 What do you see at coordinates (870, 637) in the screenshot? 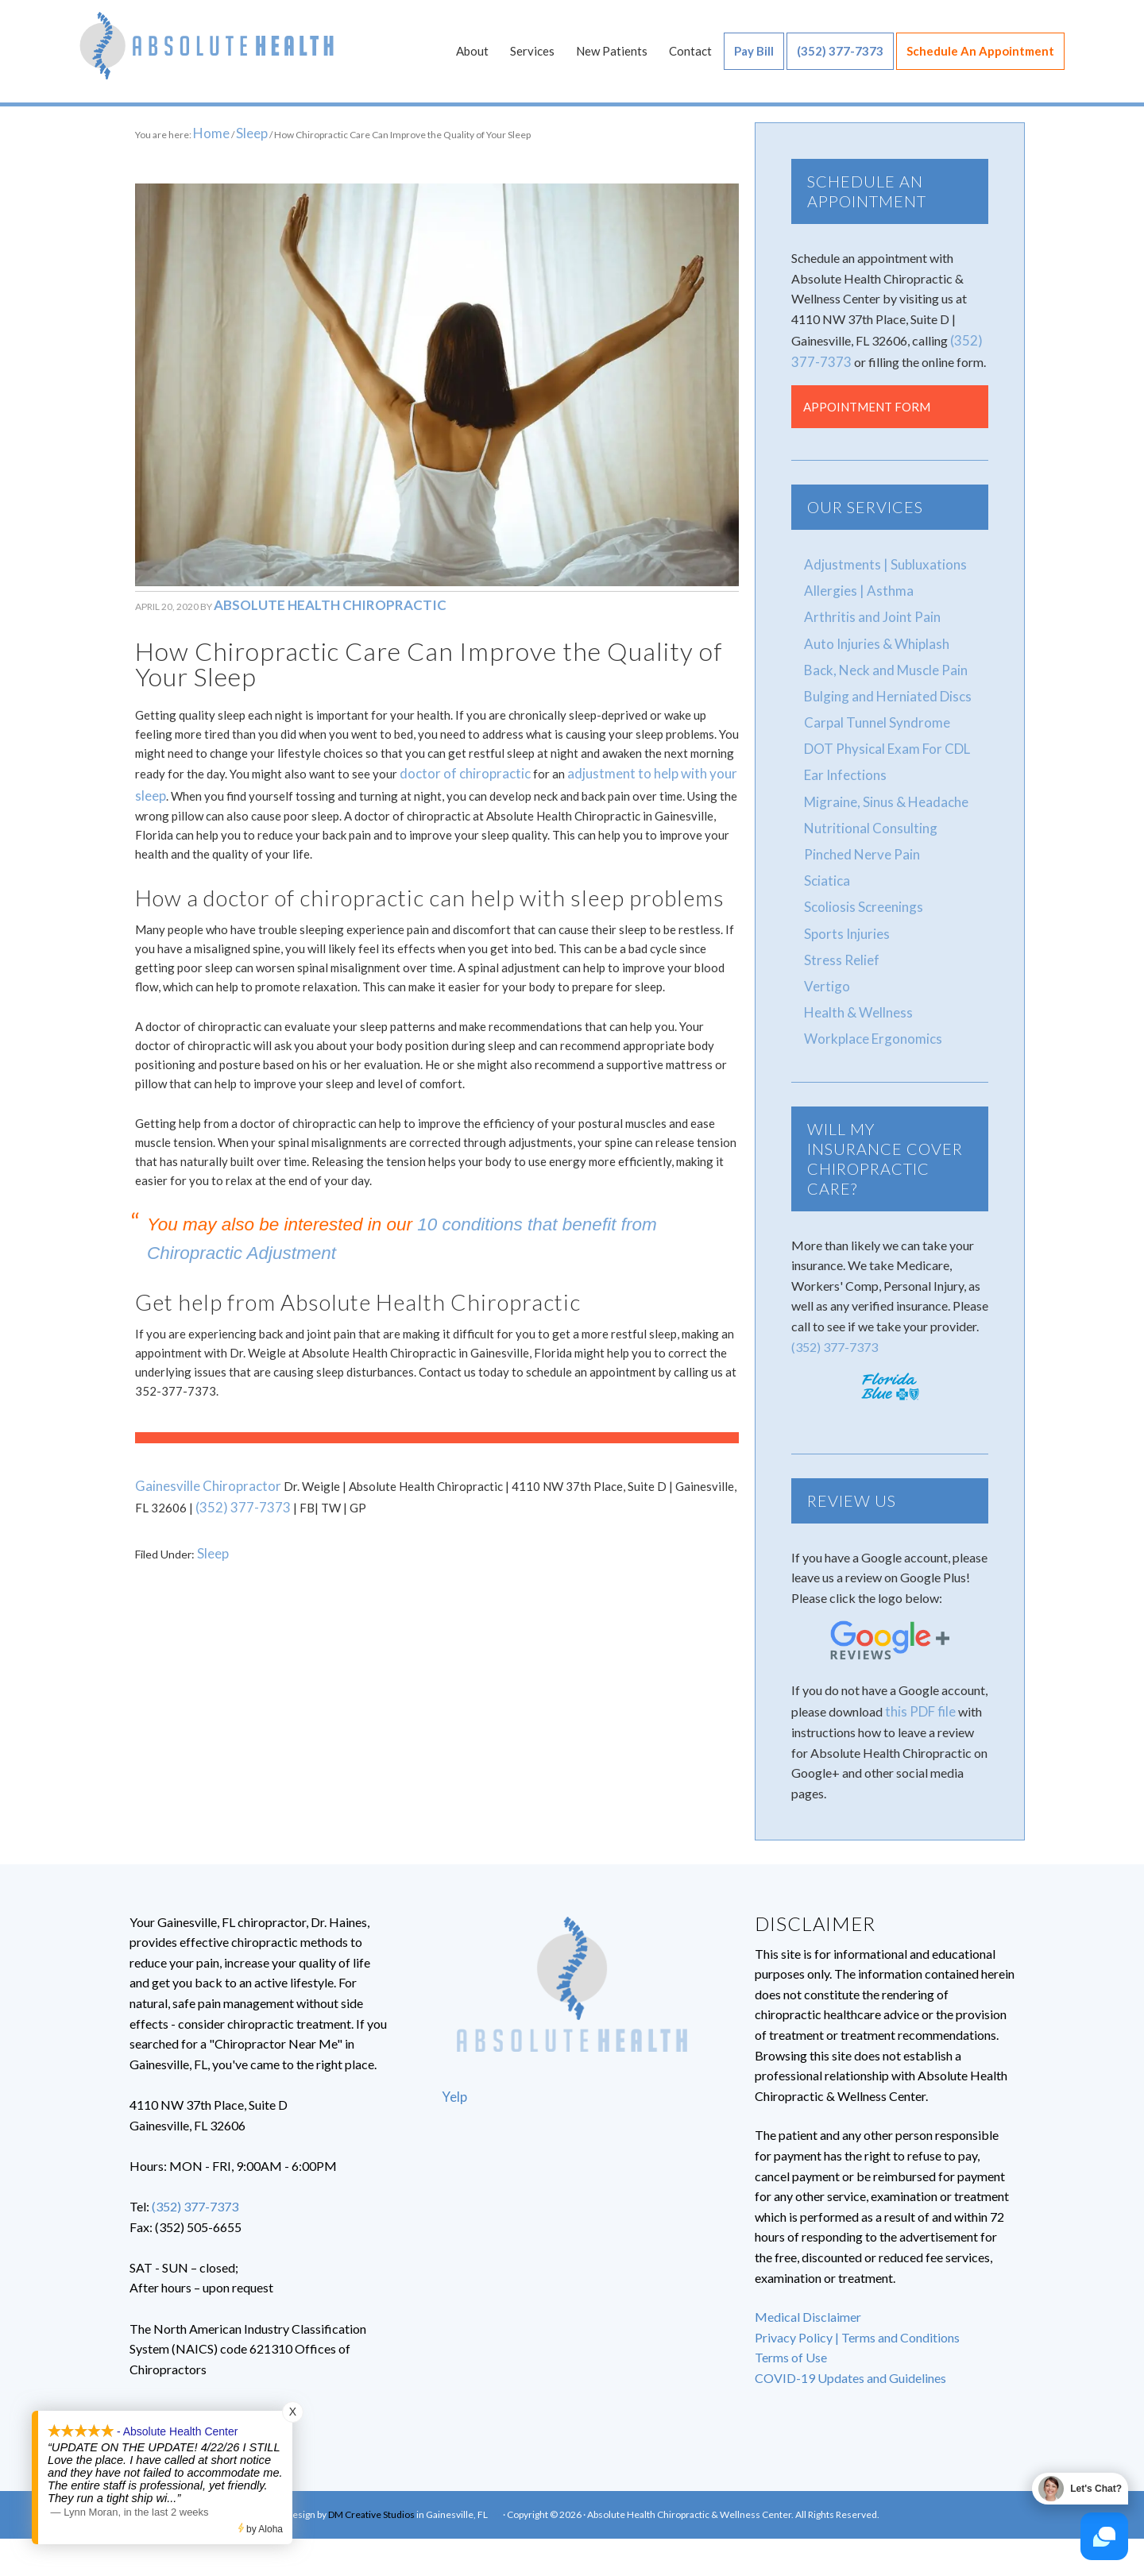
I see `Auto Injuries & Whiplash` at bounding box center [870, 637].